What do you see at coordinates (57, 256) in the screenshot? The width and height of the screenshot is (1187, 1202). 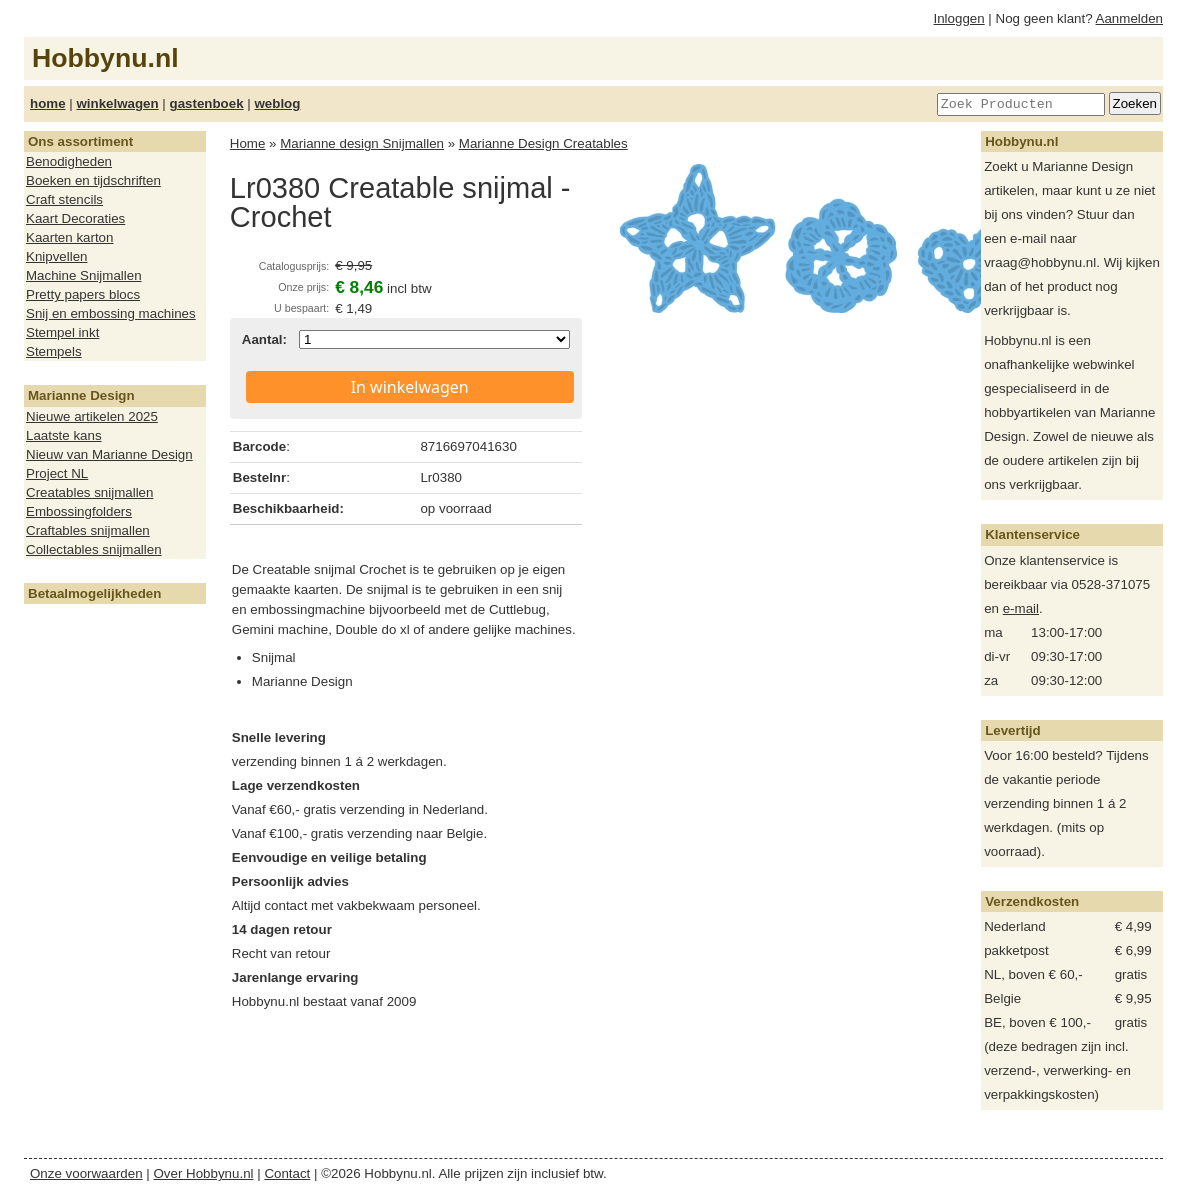 I see `Knipvellen` at bounding box center [57, 256].